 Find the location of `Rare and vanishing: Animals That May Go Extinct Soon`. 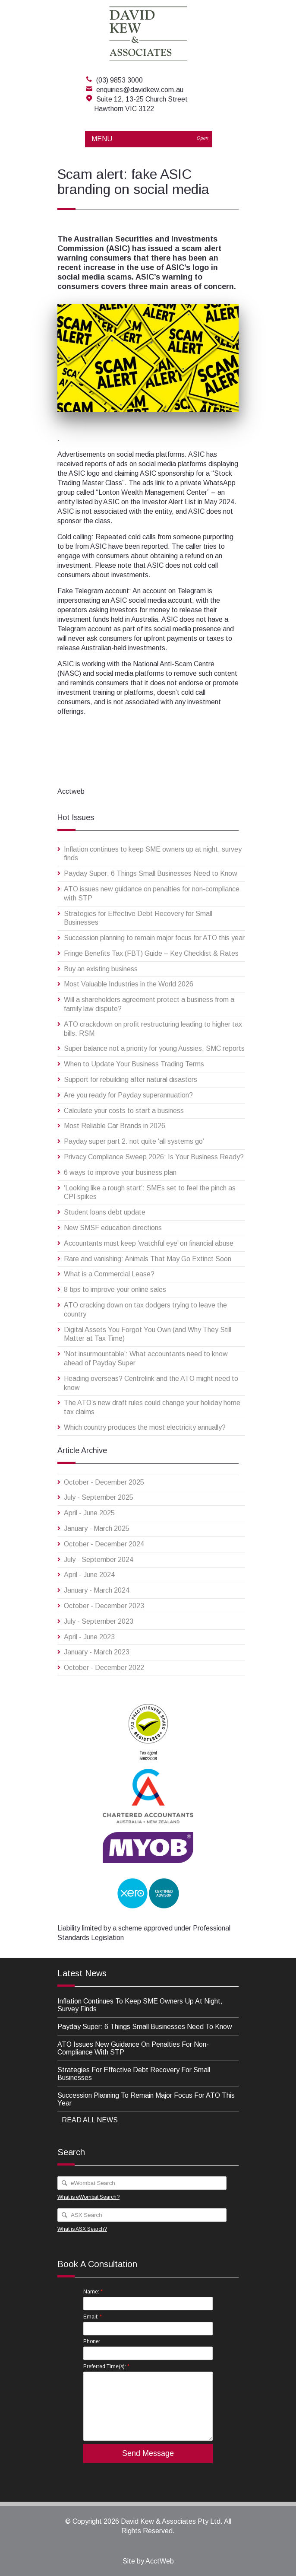

Rare and vanishing: Animals That May Go Extinct Soon is located at coordinates (147, 1259).